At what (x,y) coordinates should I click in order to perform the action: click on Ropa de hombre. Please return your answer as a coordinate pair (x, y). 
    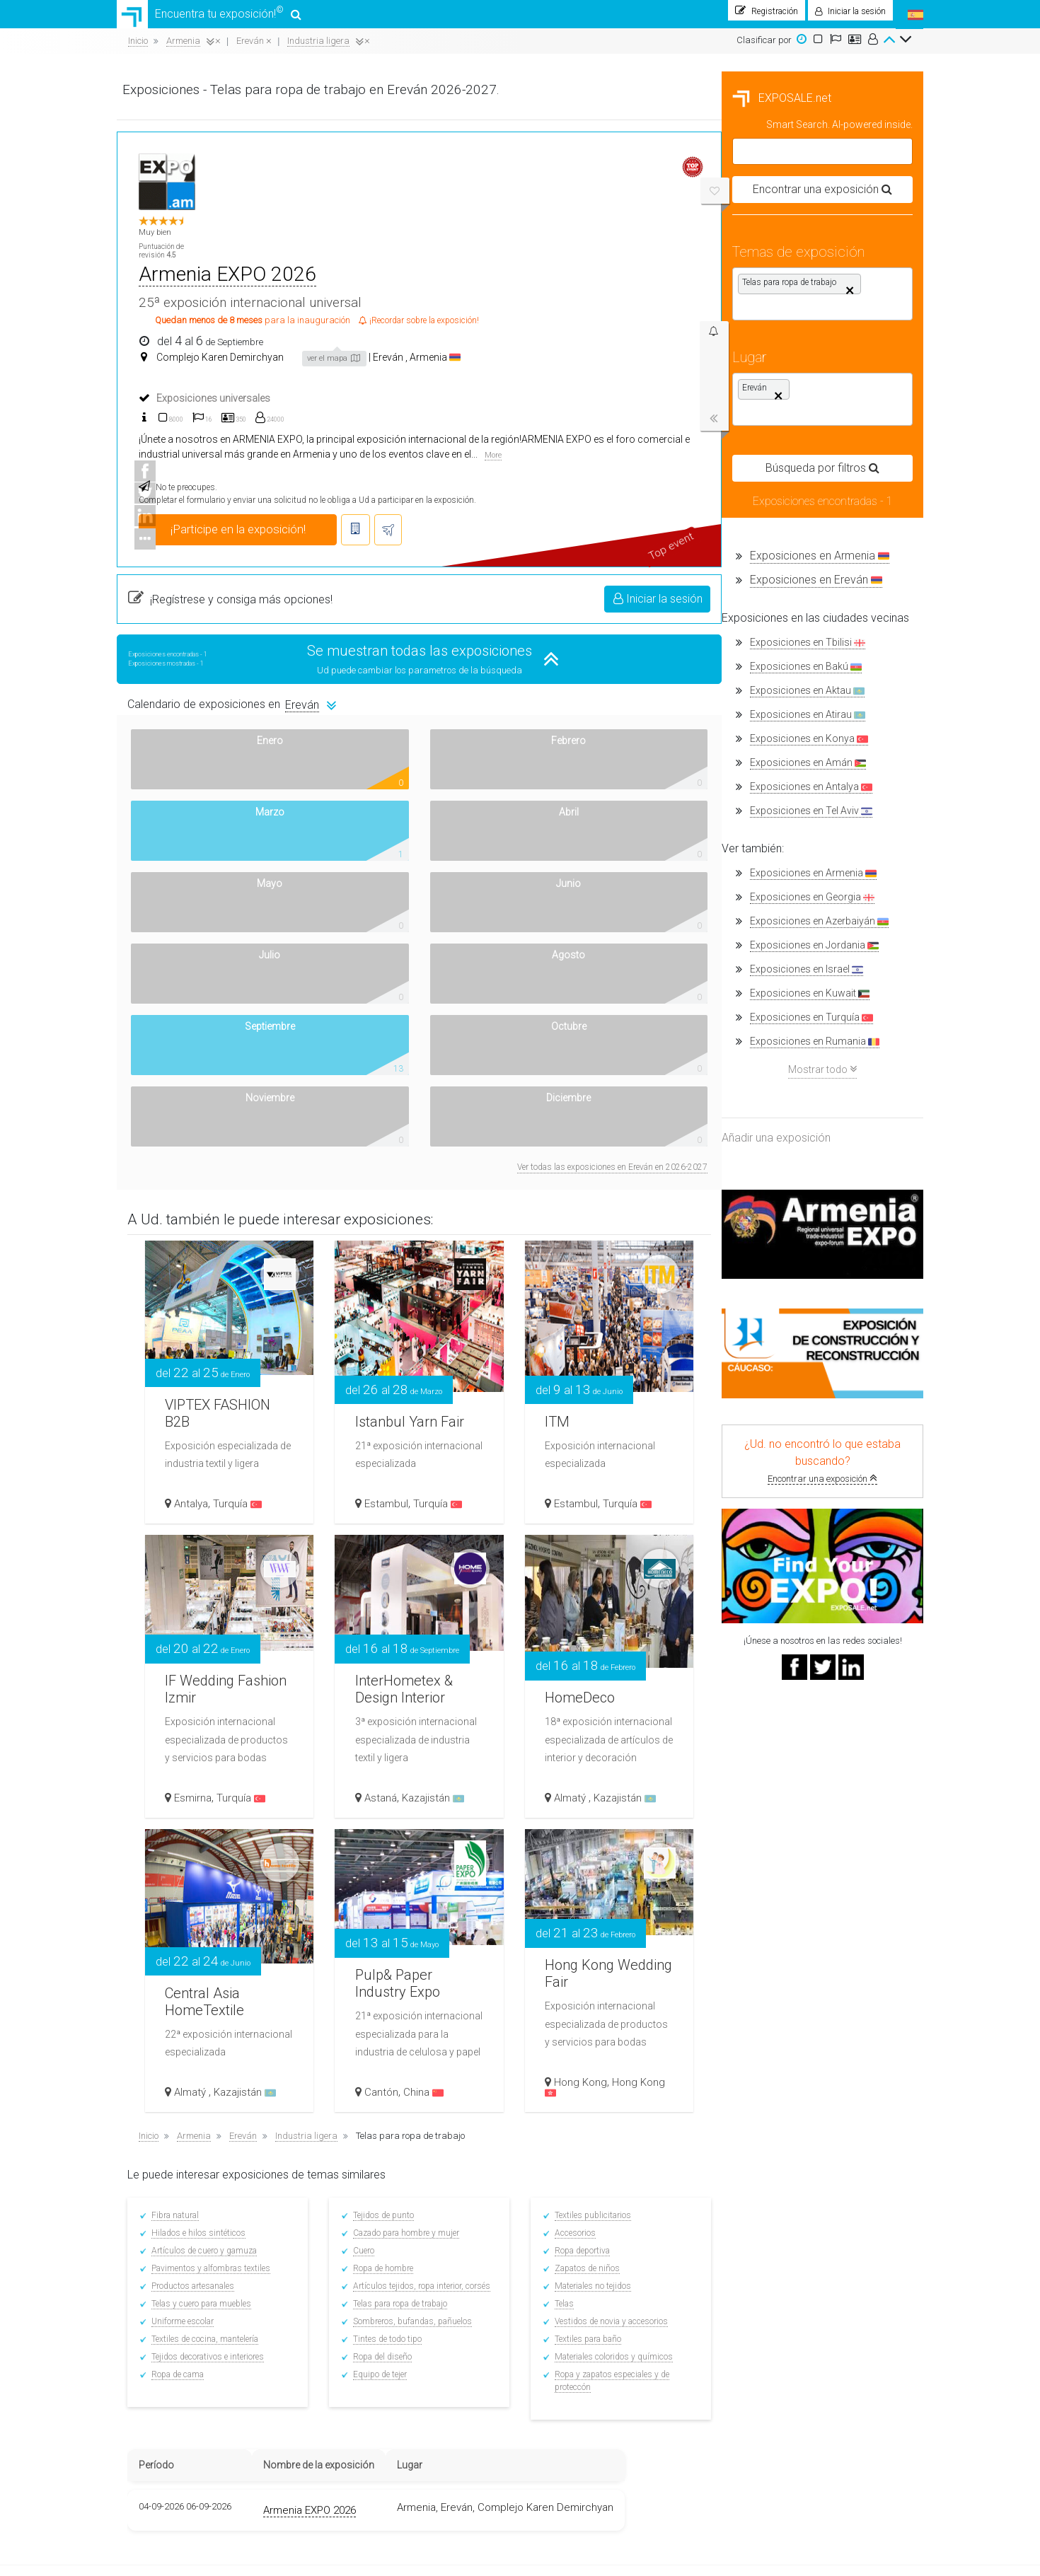
    Looking at the image, I should click on (592, 1880).